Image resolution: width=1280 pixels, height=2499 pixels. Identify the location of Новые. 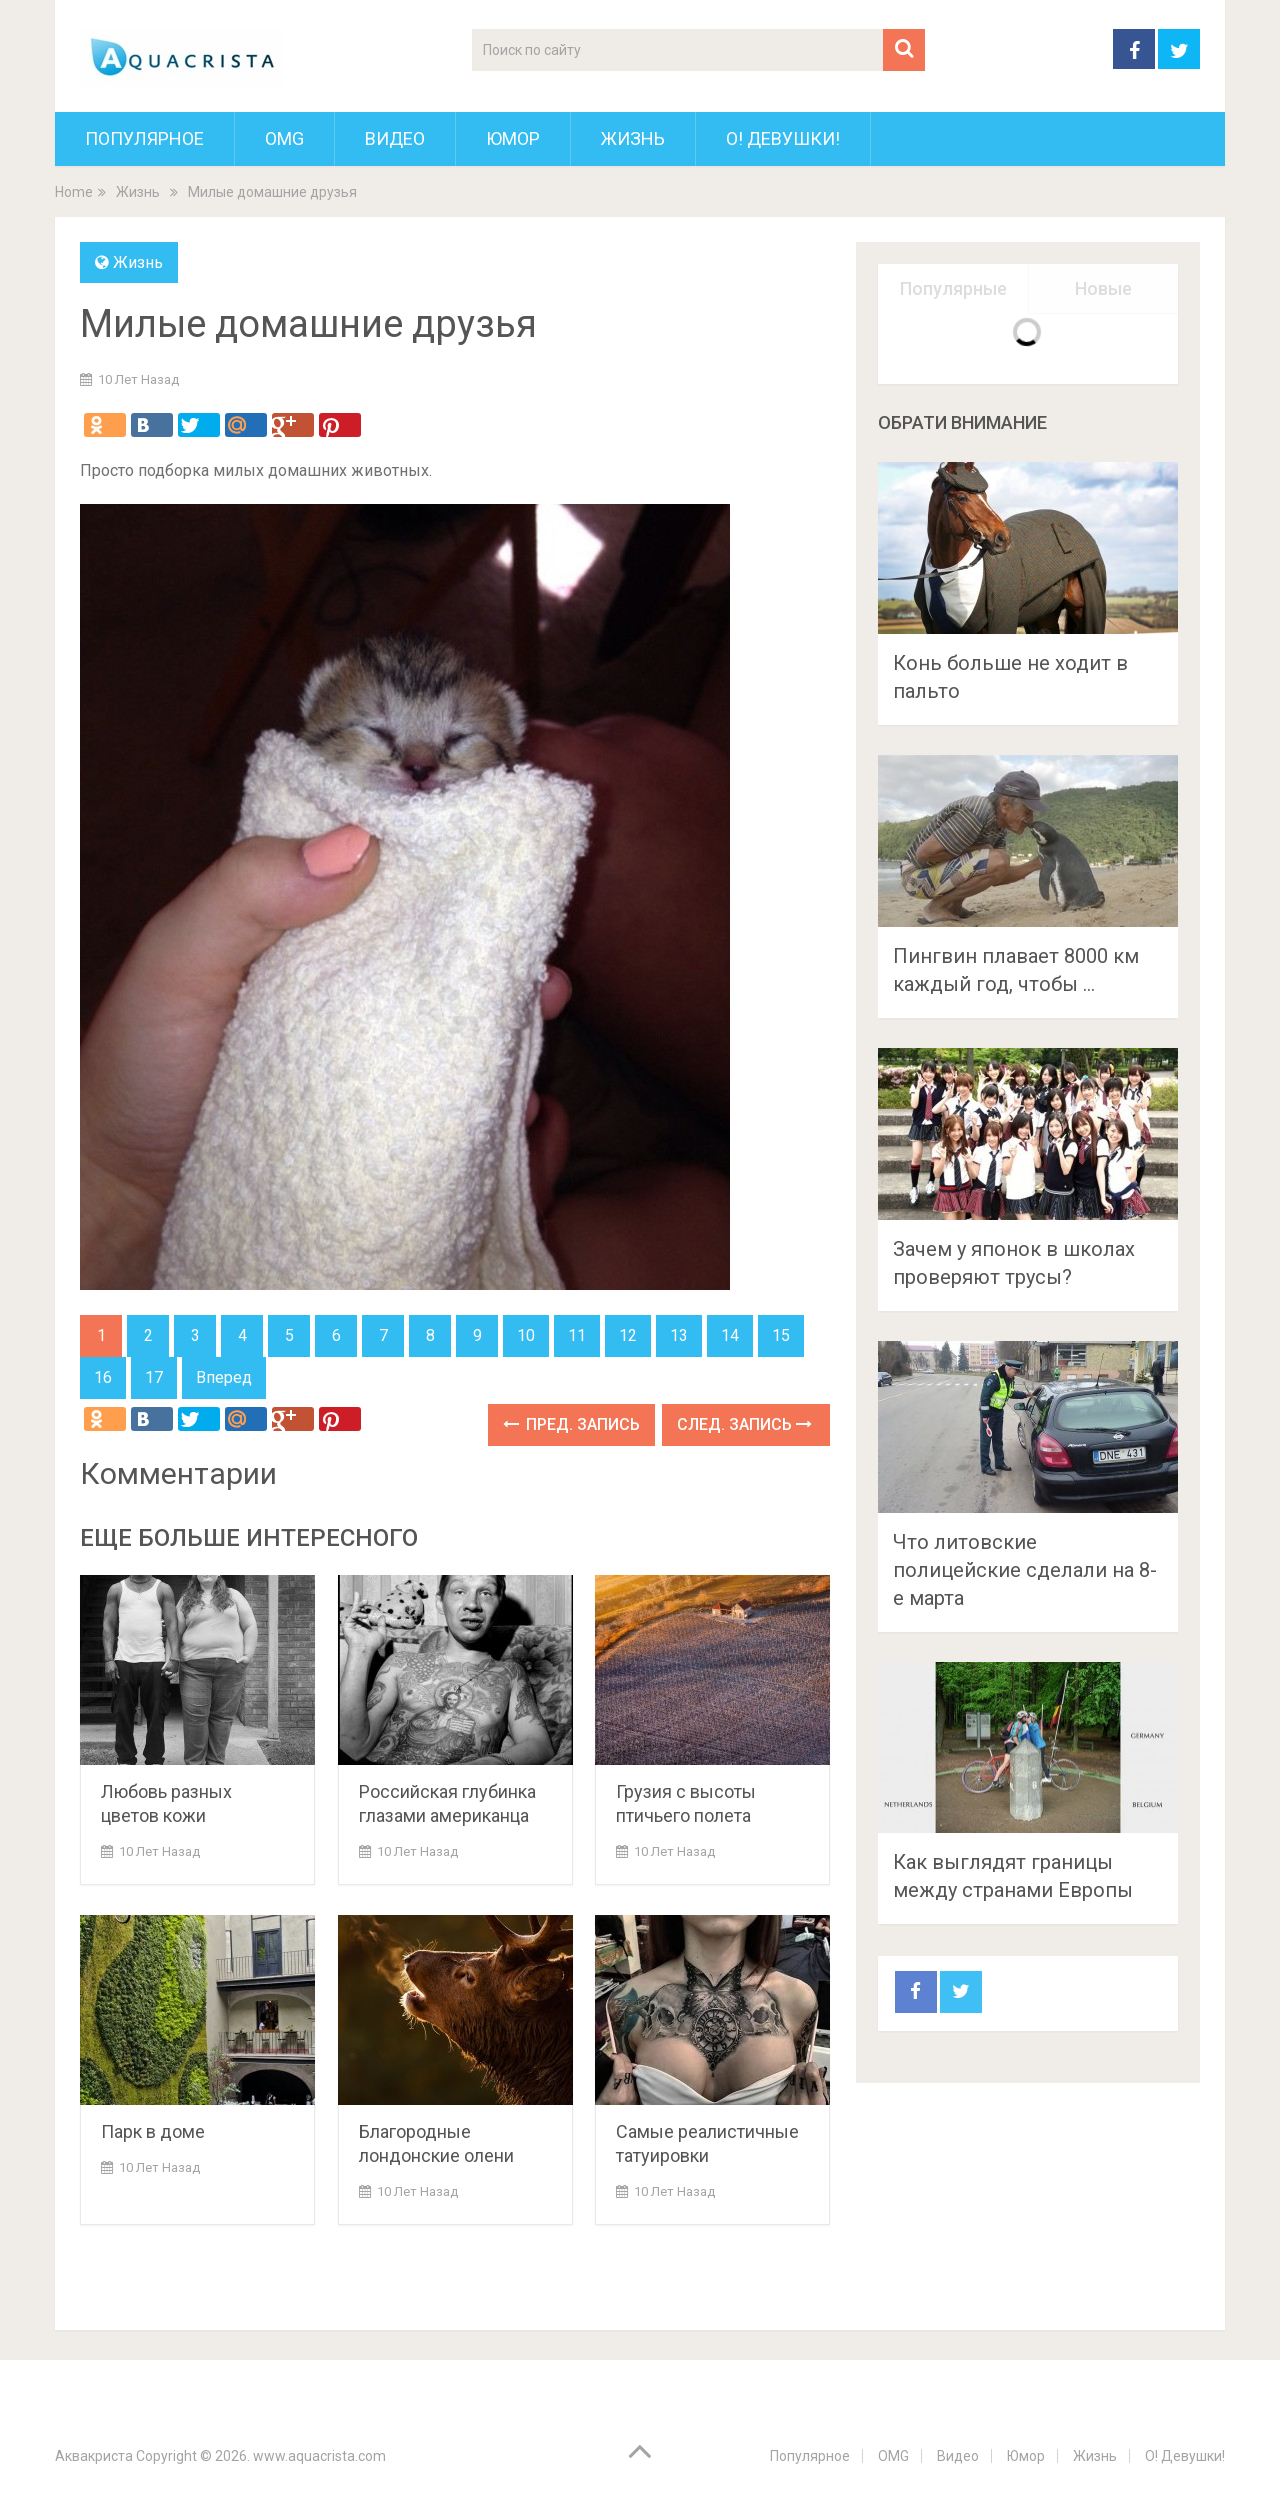
(1103, 288).